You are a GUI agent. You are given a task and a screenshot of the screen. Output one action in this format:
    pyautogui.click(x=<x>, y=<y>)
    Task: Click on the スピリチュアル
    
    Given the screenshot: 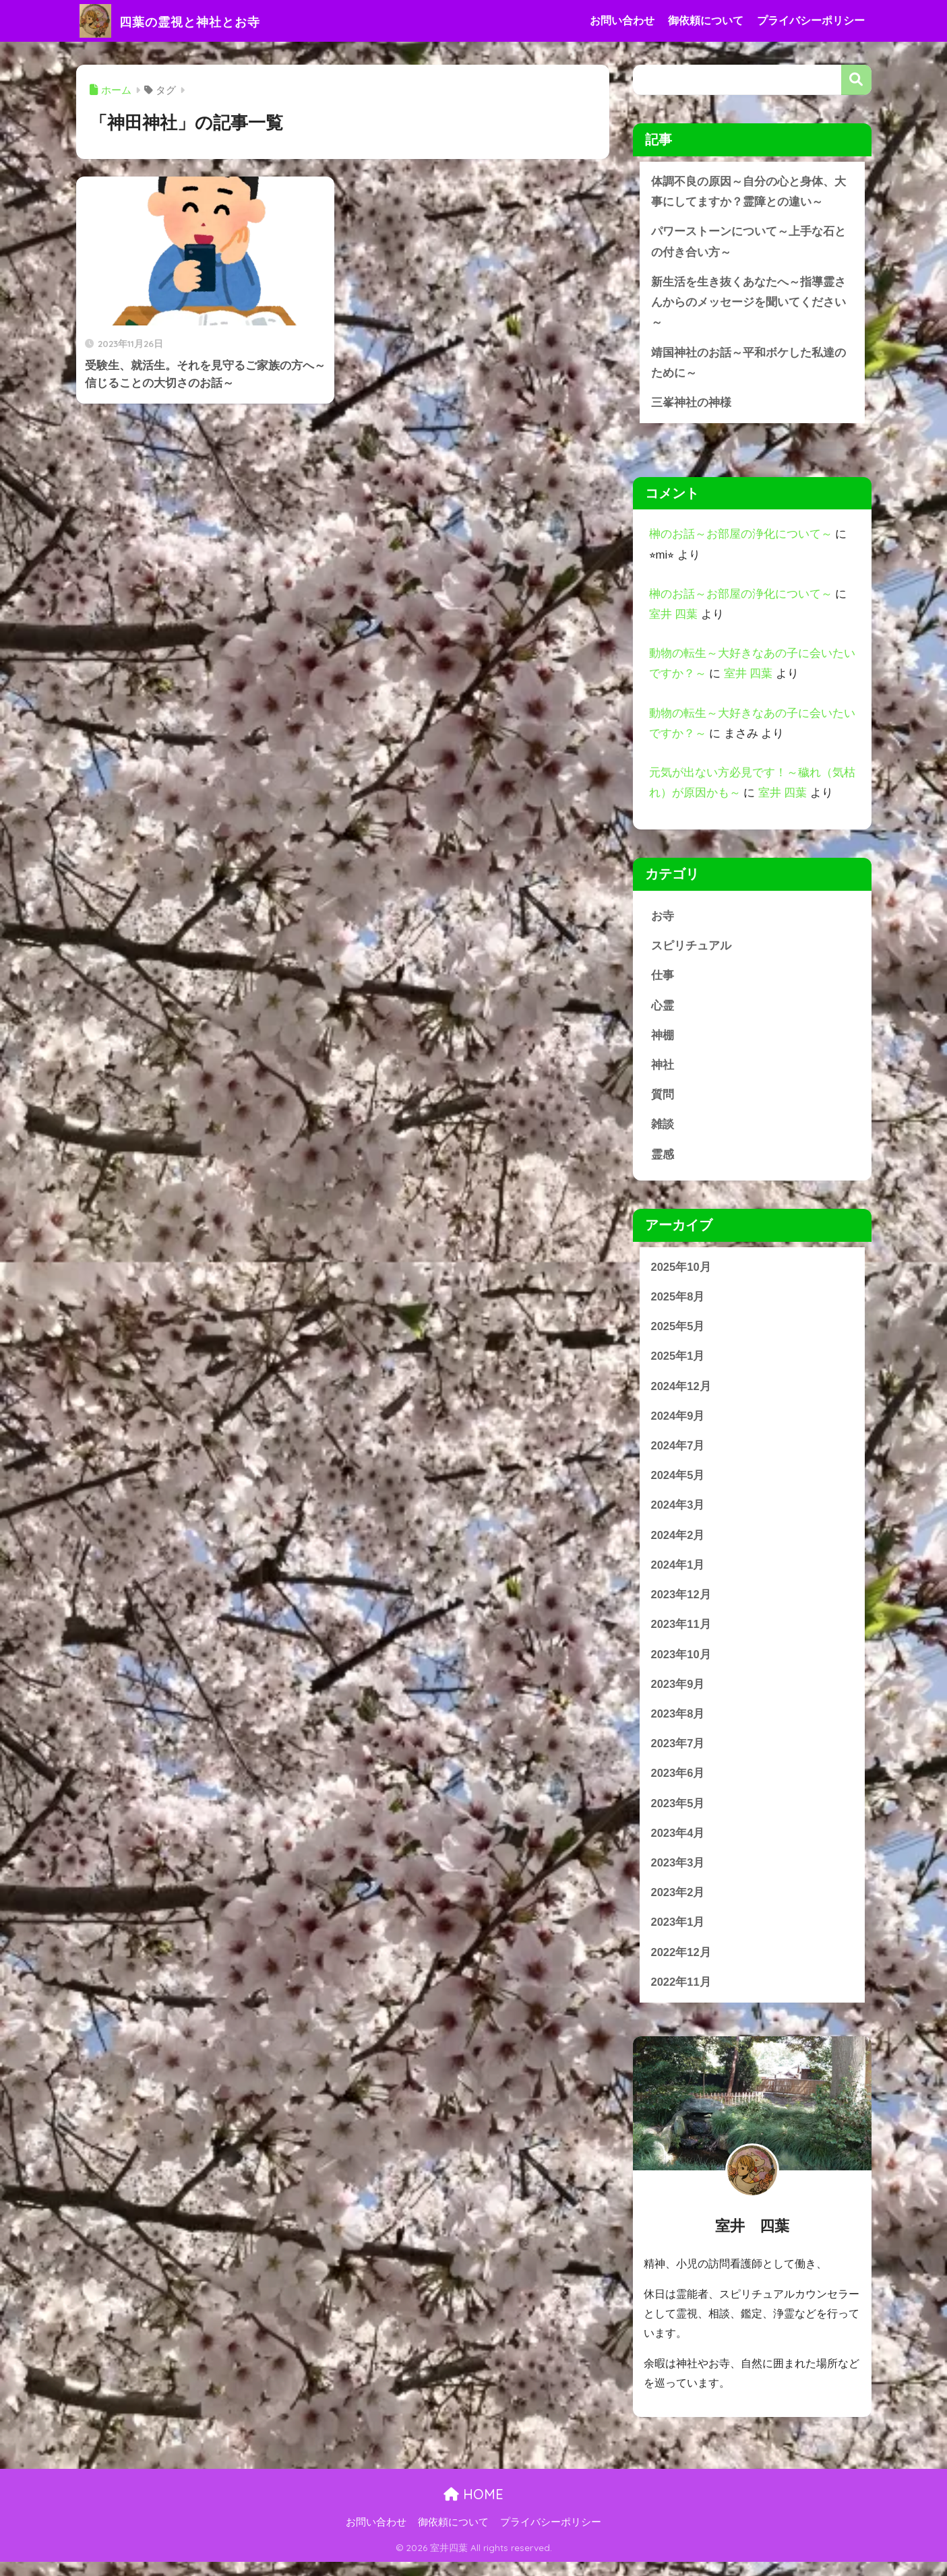 What is the action you would take?
    pyautogui.click(x=691, y=949)
    